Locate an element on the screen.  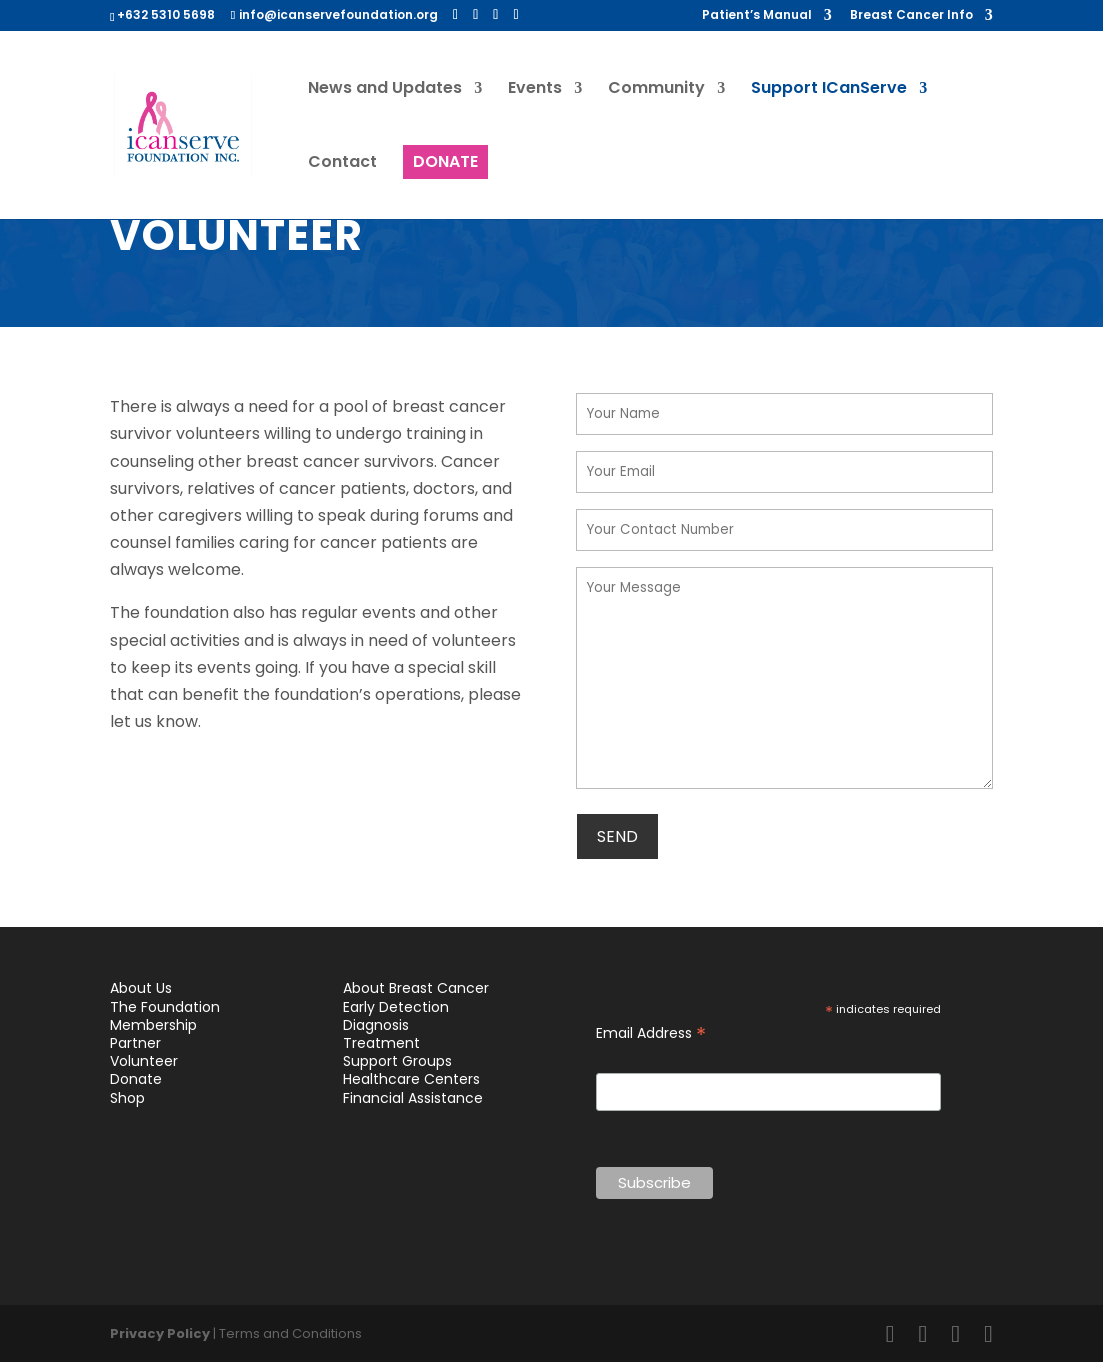
News and Updates is located at coordinates (385, 90).